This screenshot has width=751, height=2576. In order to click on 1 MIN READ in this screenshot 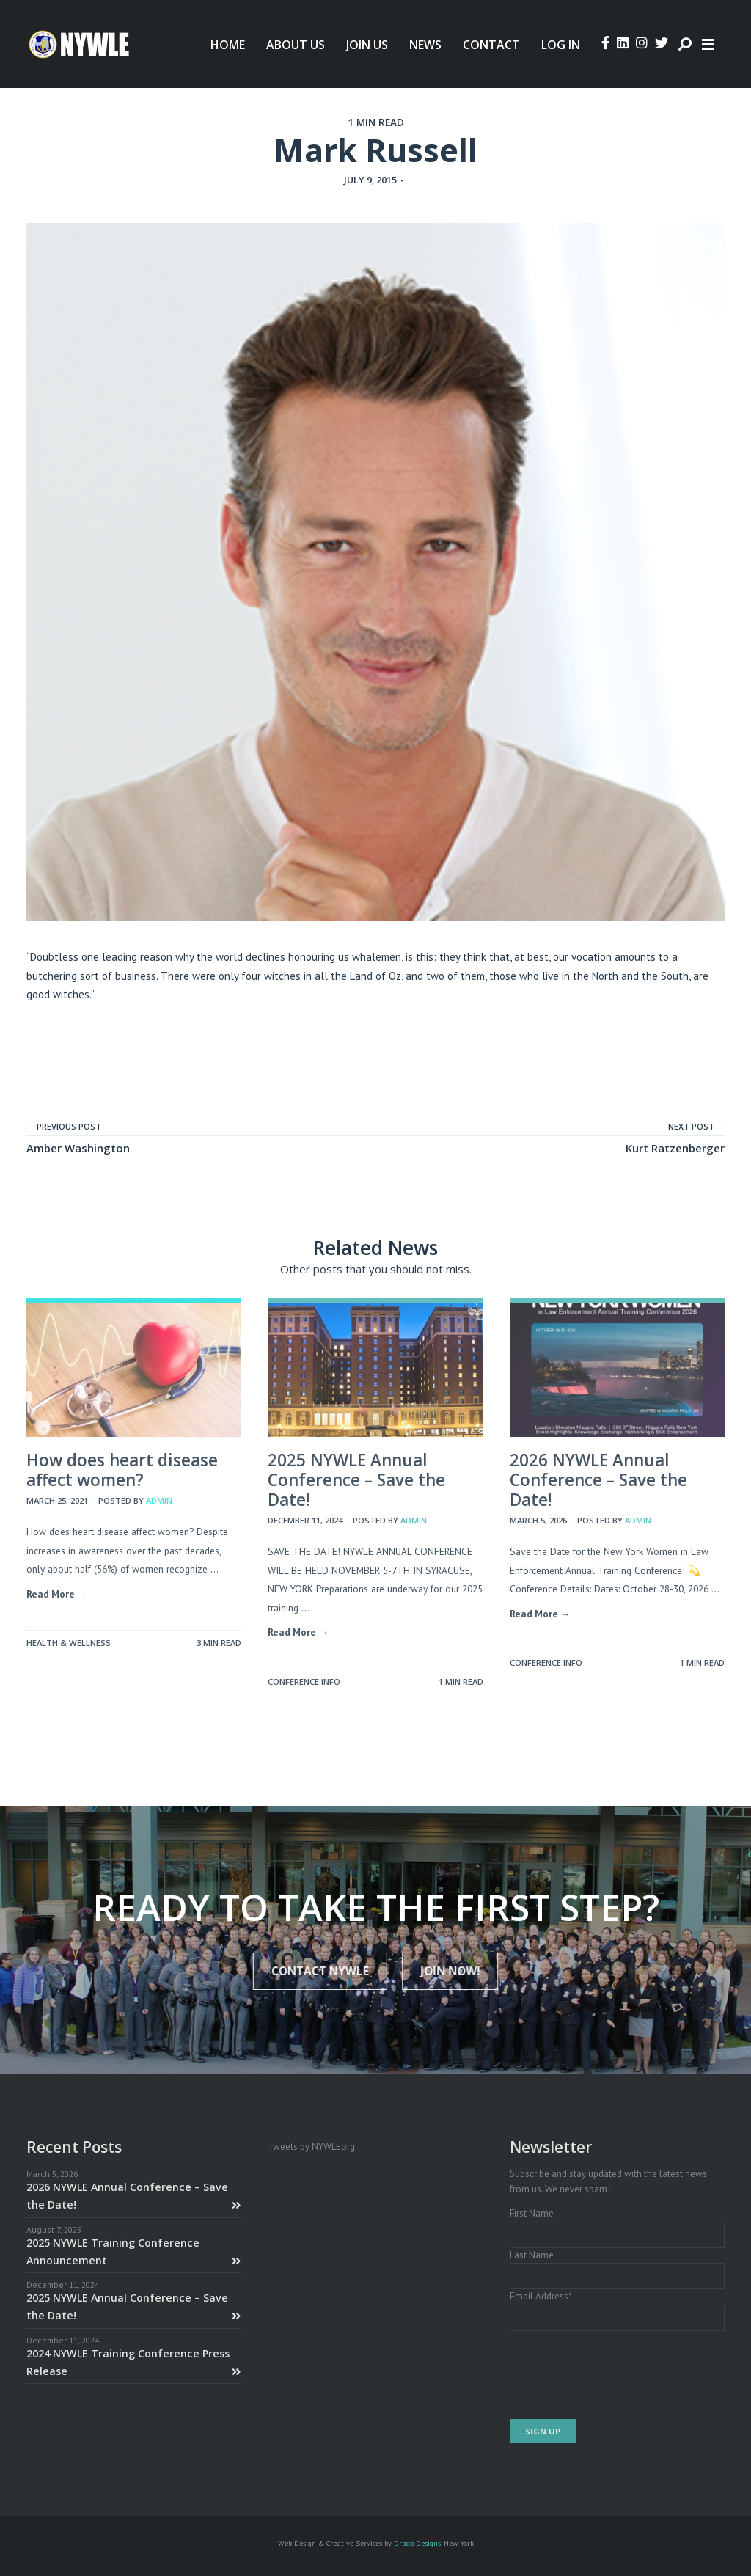, I will do `click(376, 122)`.